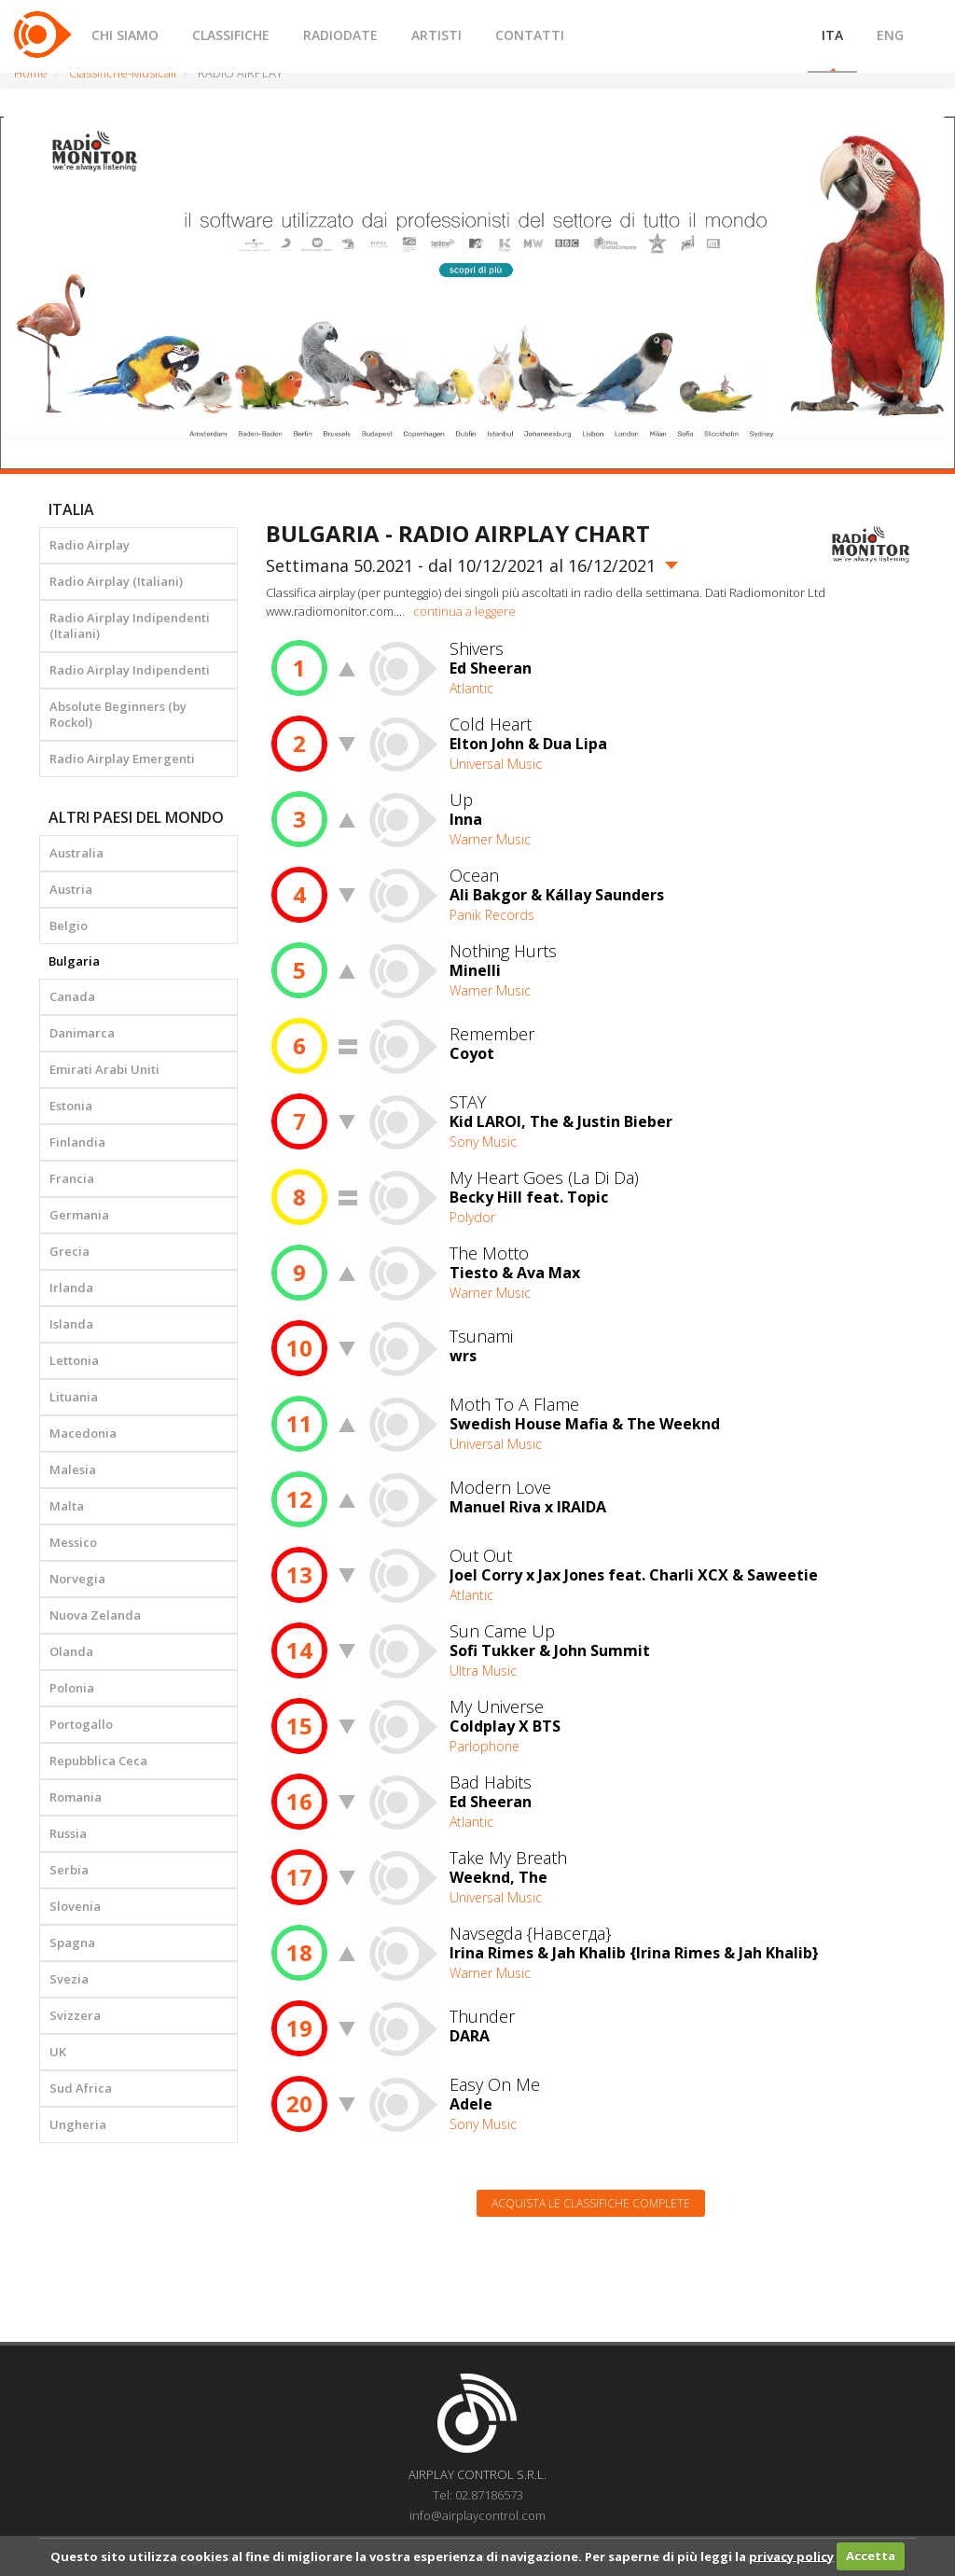 The height and width of the screenshot is (2576, 955). I want to click on Spagna, so click(72, 1942).